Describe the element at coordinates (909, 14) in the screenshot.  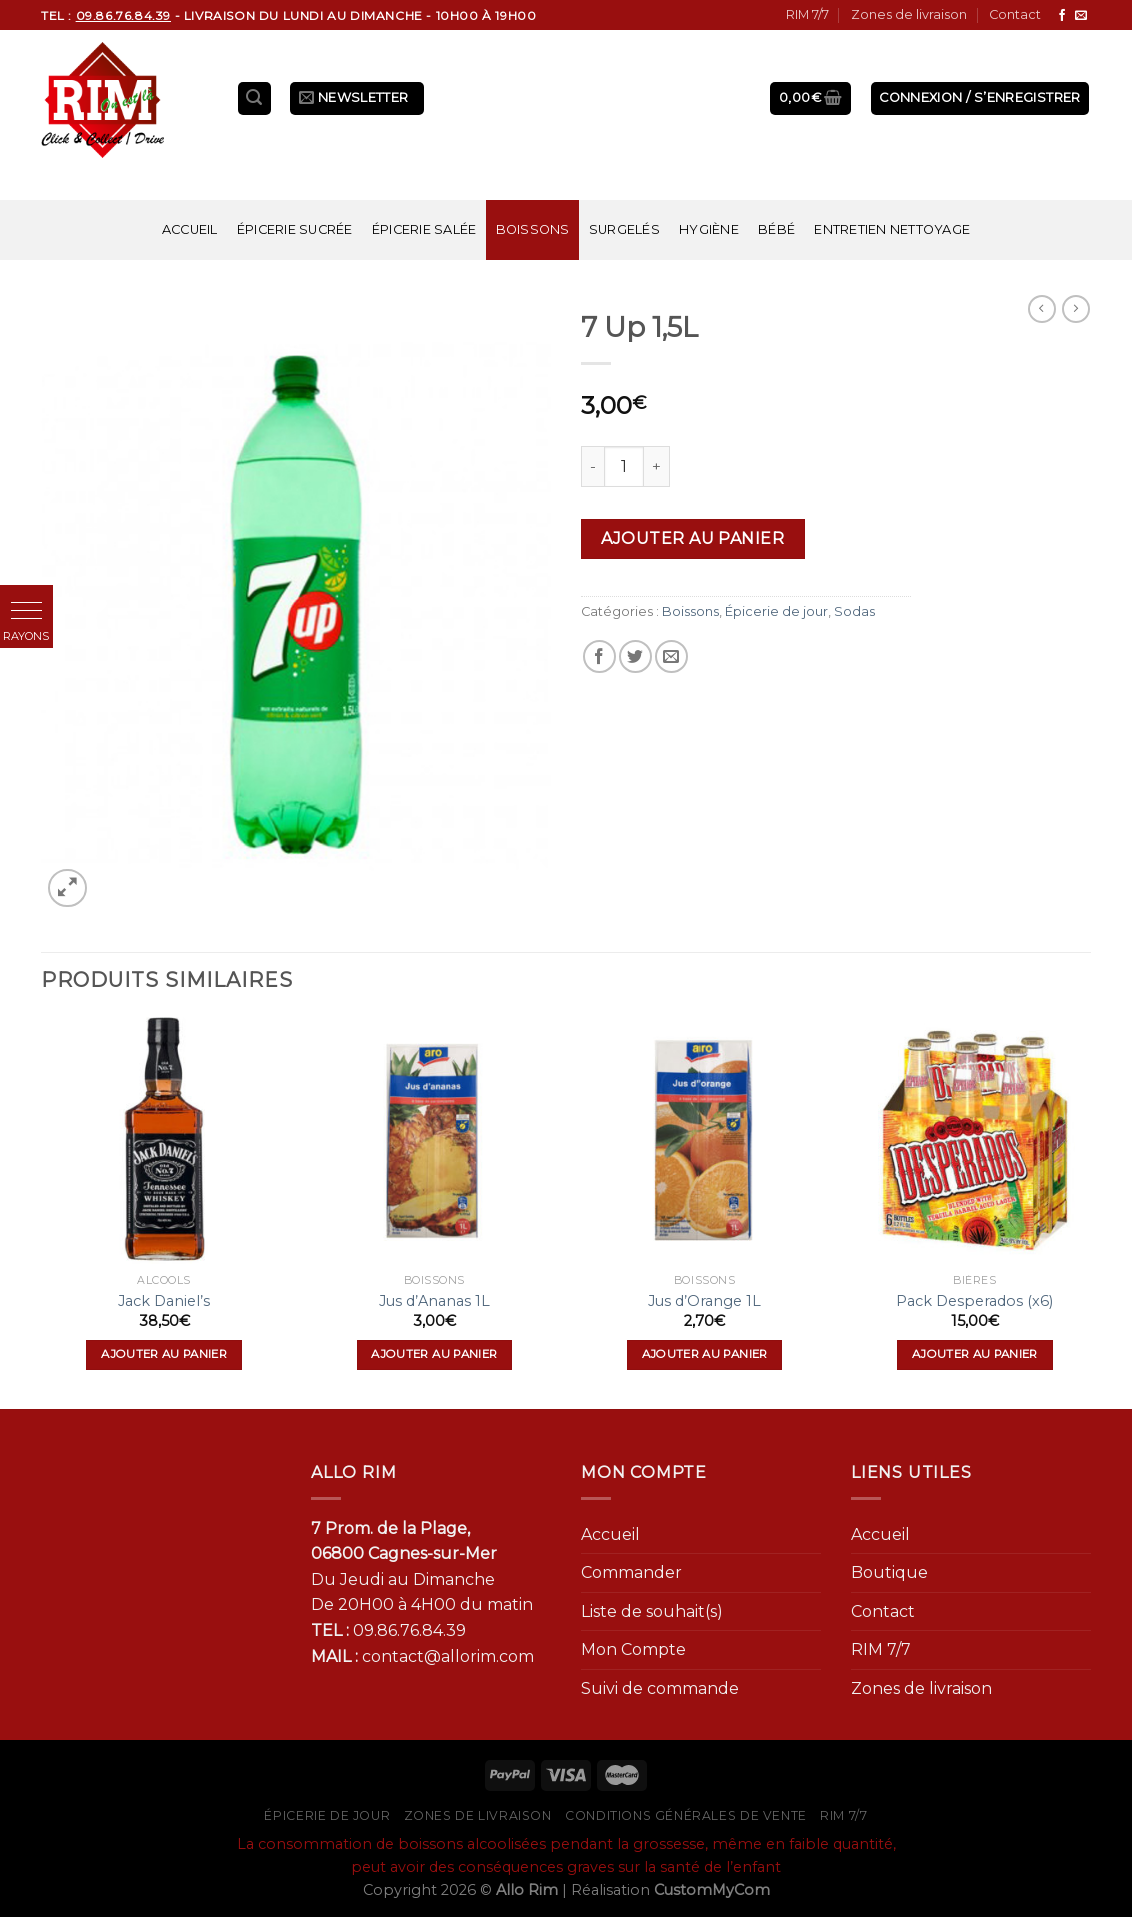
I see `Zones de livraison` at that location.